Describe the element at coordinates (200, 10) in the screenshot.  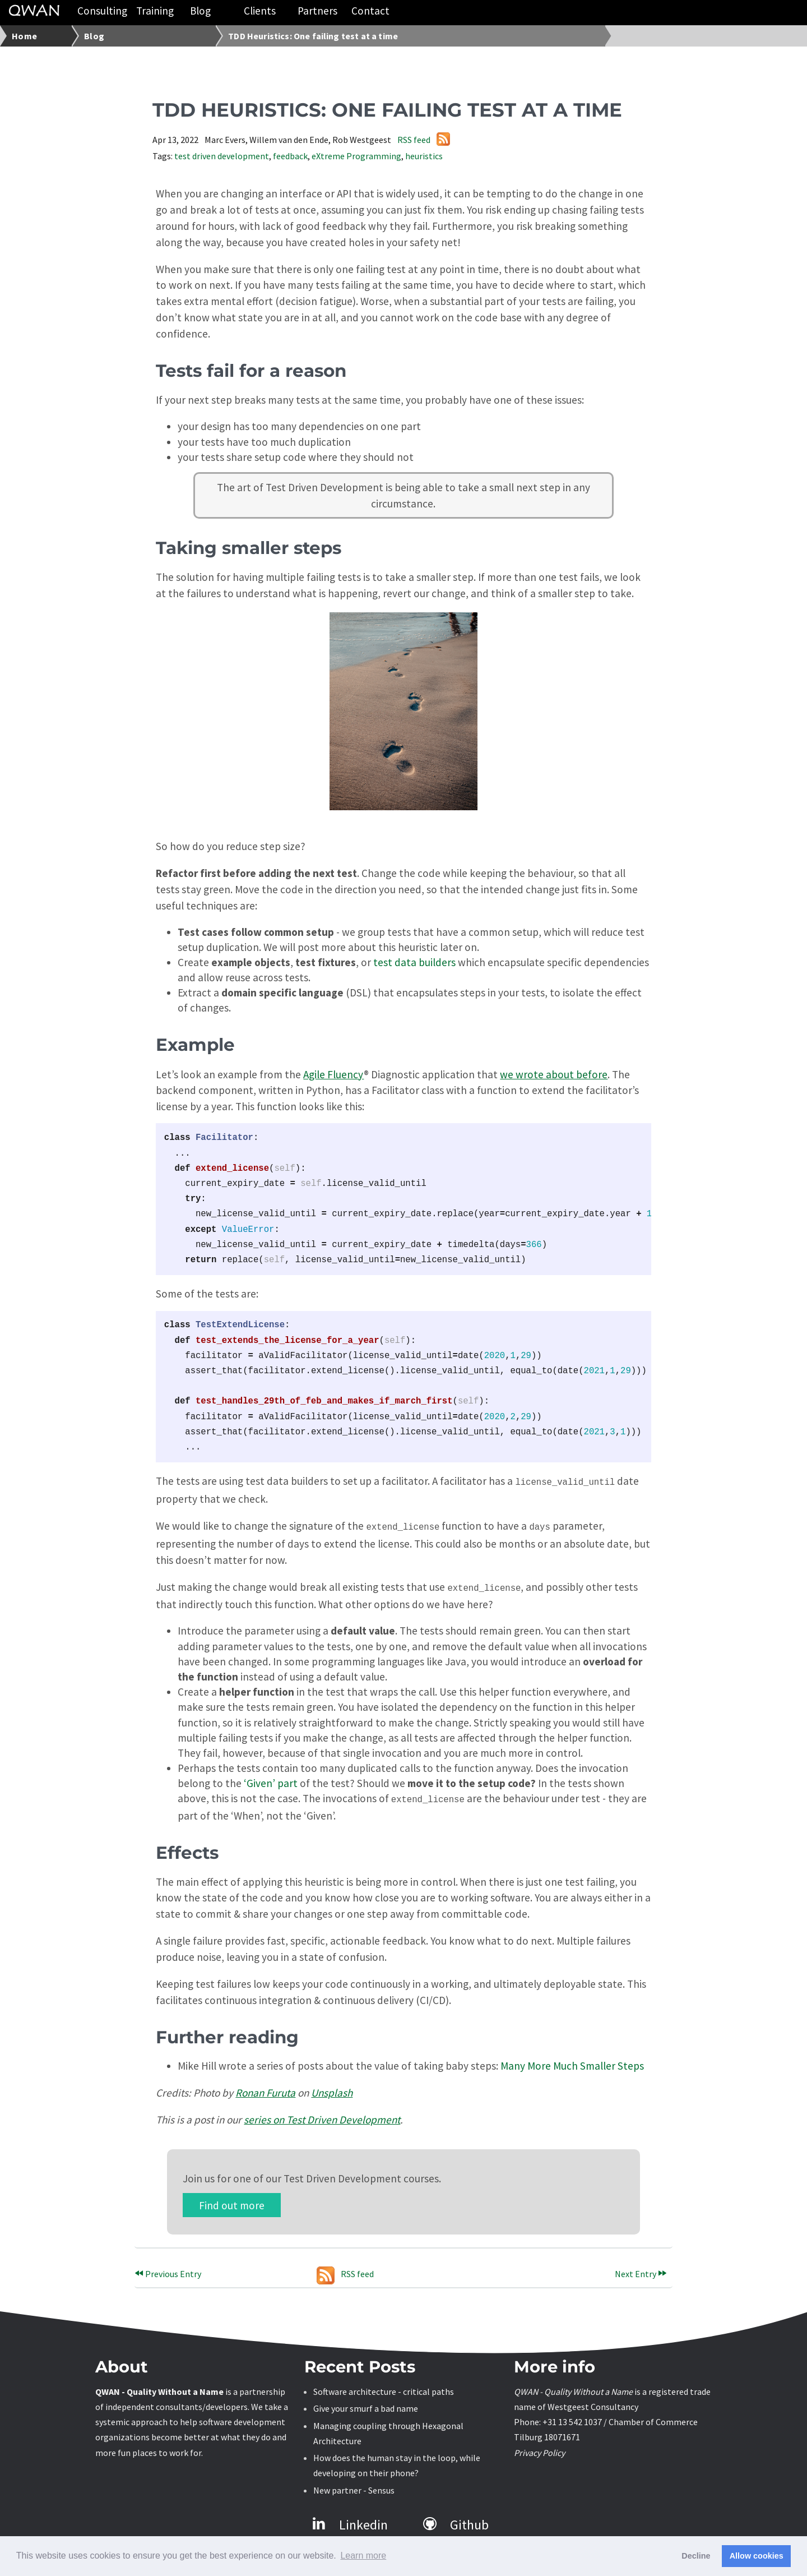
I see `Blog` at that location.